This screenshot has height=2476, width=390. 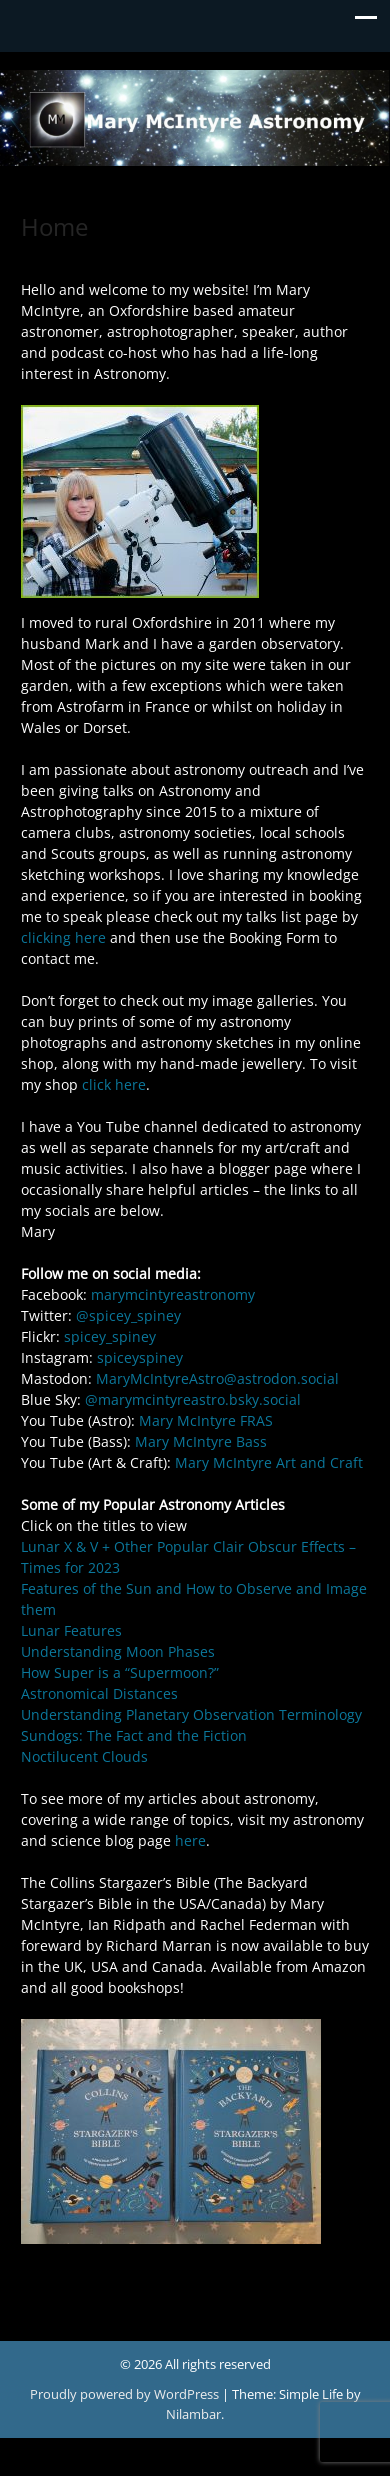 What do you see at coordinates (206, 1420) in the screenshot?
I see `Mary McIntyre FRAS` at bounding box center [206, 1420].